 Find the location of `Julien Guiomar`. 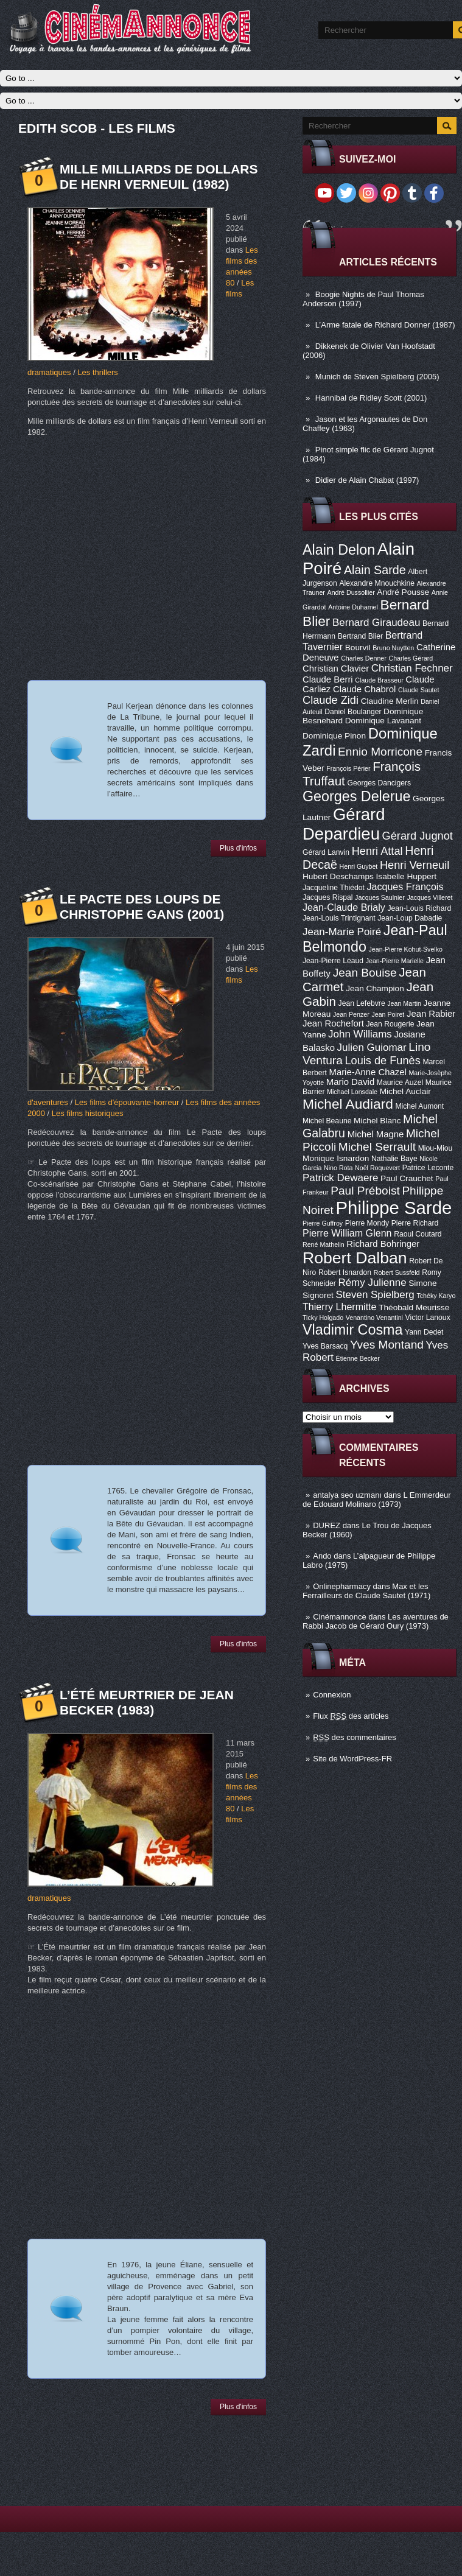

Julien Guiomar is located at coordinates (372, 1047).